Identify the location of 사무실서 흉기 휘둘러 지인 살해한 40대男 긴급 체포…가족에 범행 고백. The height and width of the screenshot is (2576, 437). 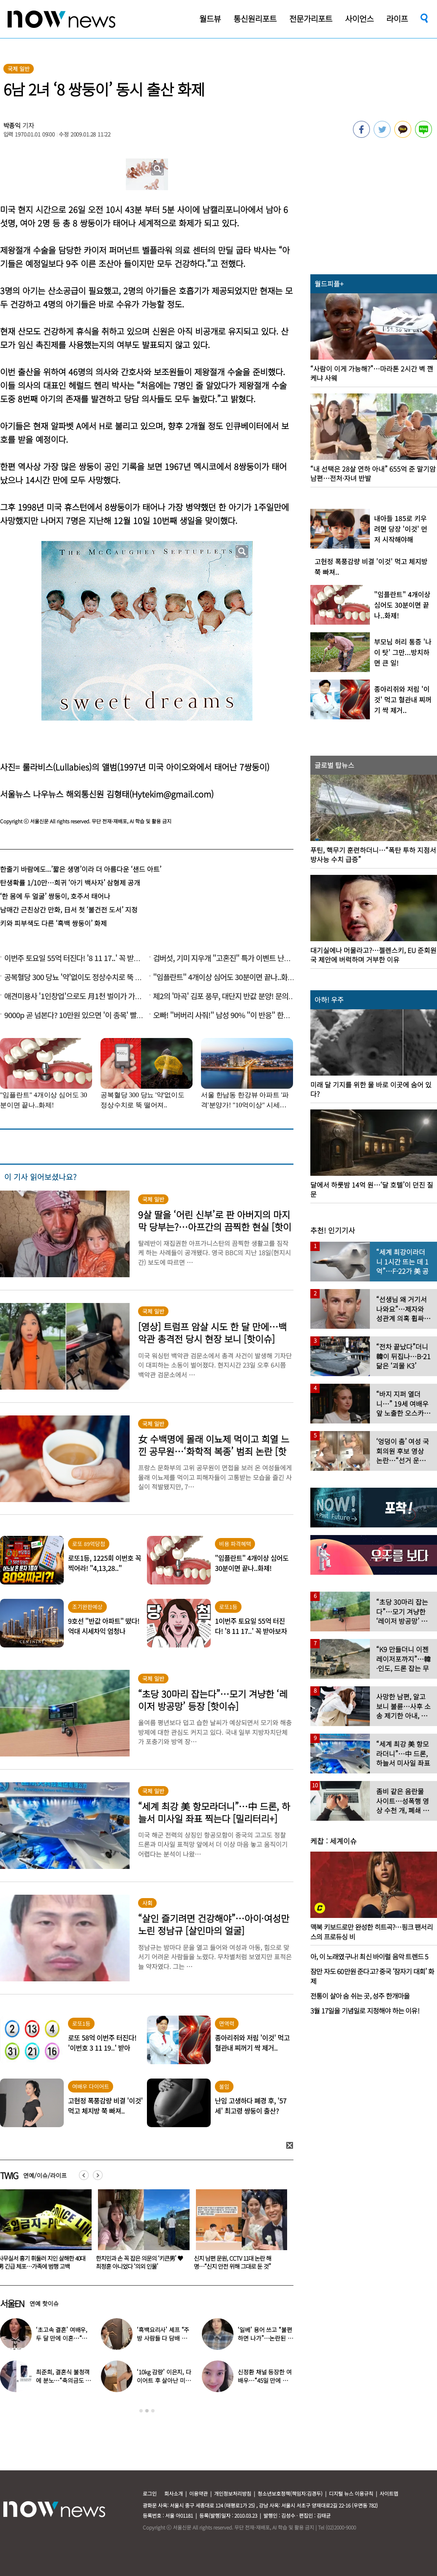
(139, 2262).